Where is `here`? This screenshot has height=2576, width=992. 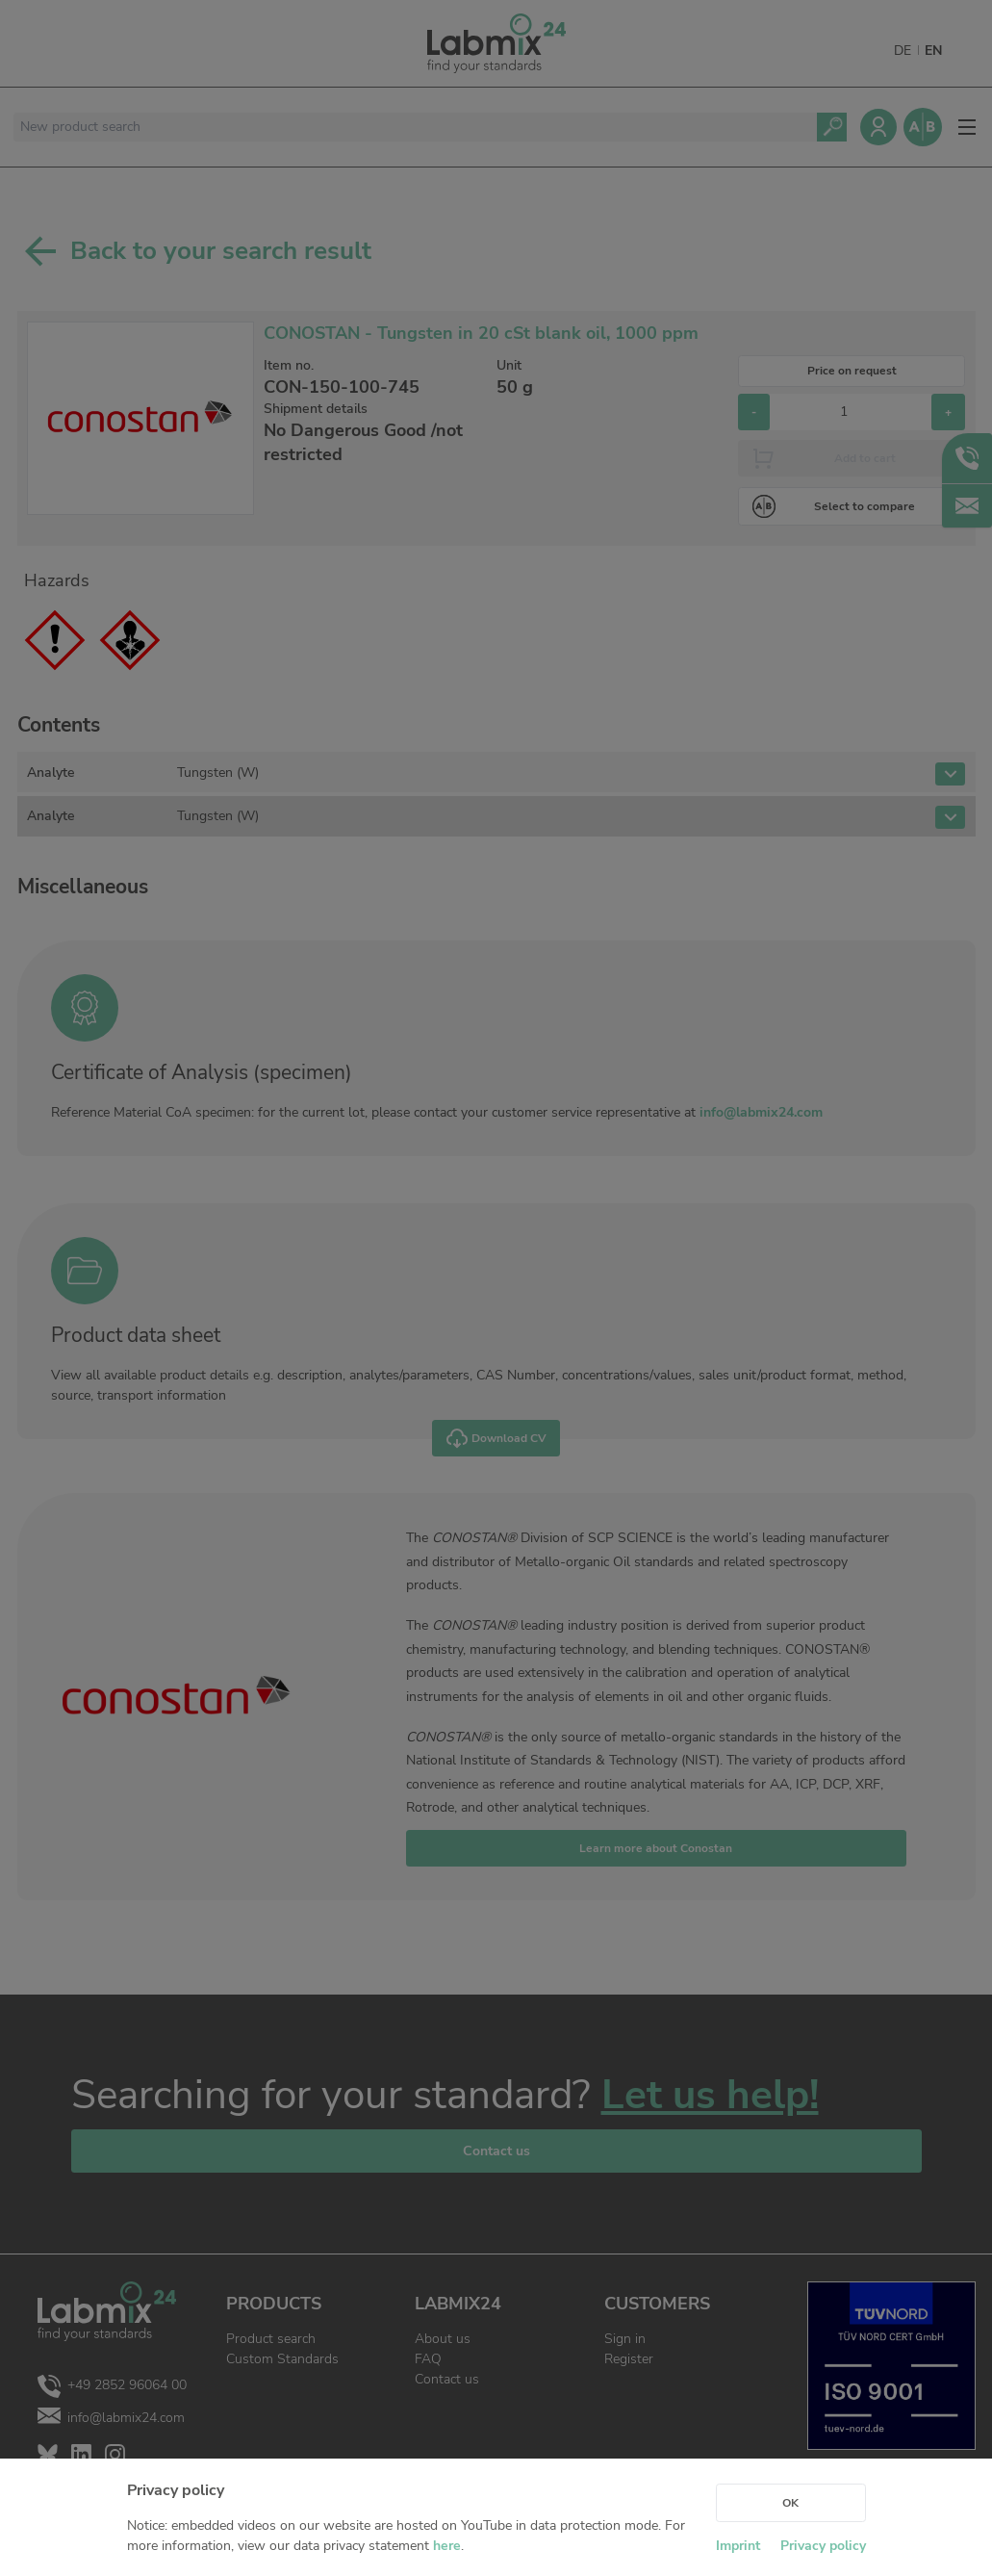 here is located at coordinates (447, 2546).